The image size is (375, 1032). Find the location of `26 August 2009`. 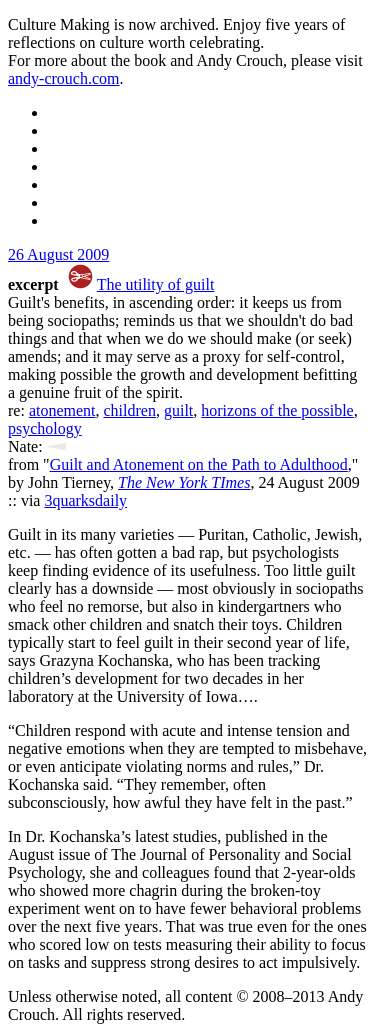

26 August 2009 is located at coordinates (58, 254).